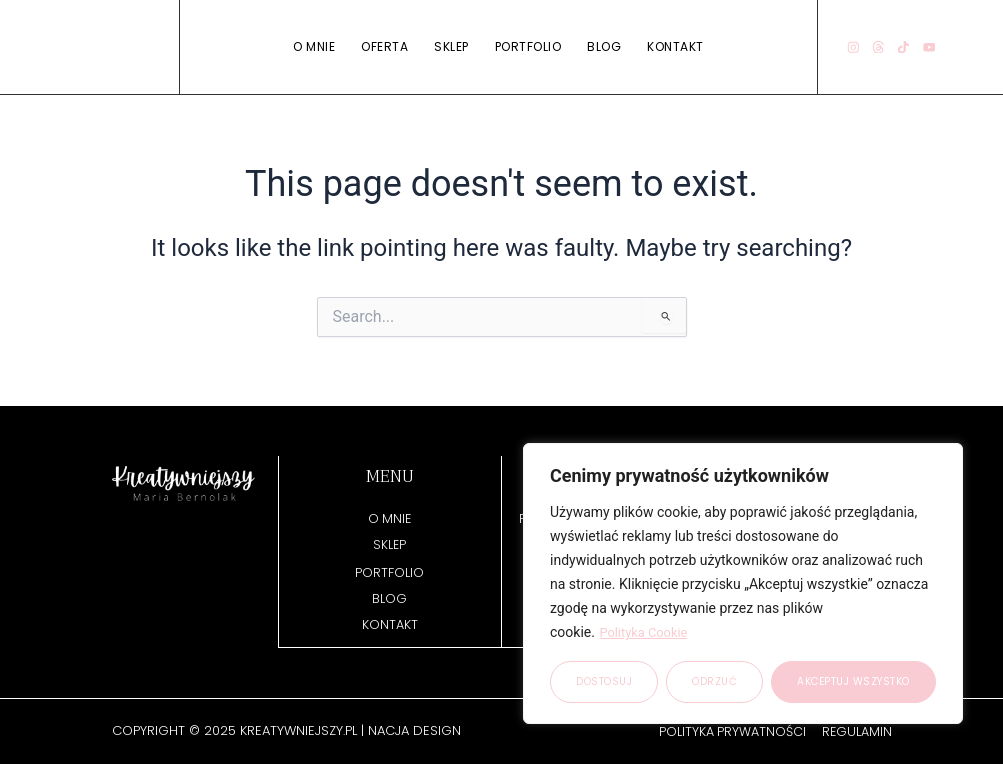  What do you see at coordinates (675, 46) in the screenshot?
I see `Kontakt` at bounding box center [675, 46].